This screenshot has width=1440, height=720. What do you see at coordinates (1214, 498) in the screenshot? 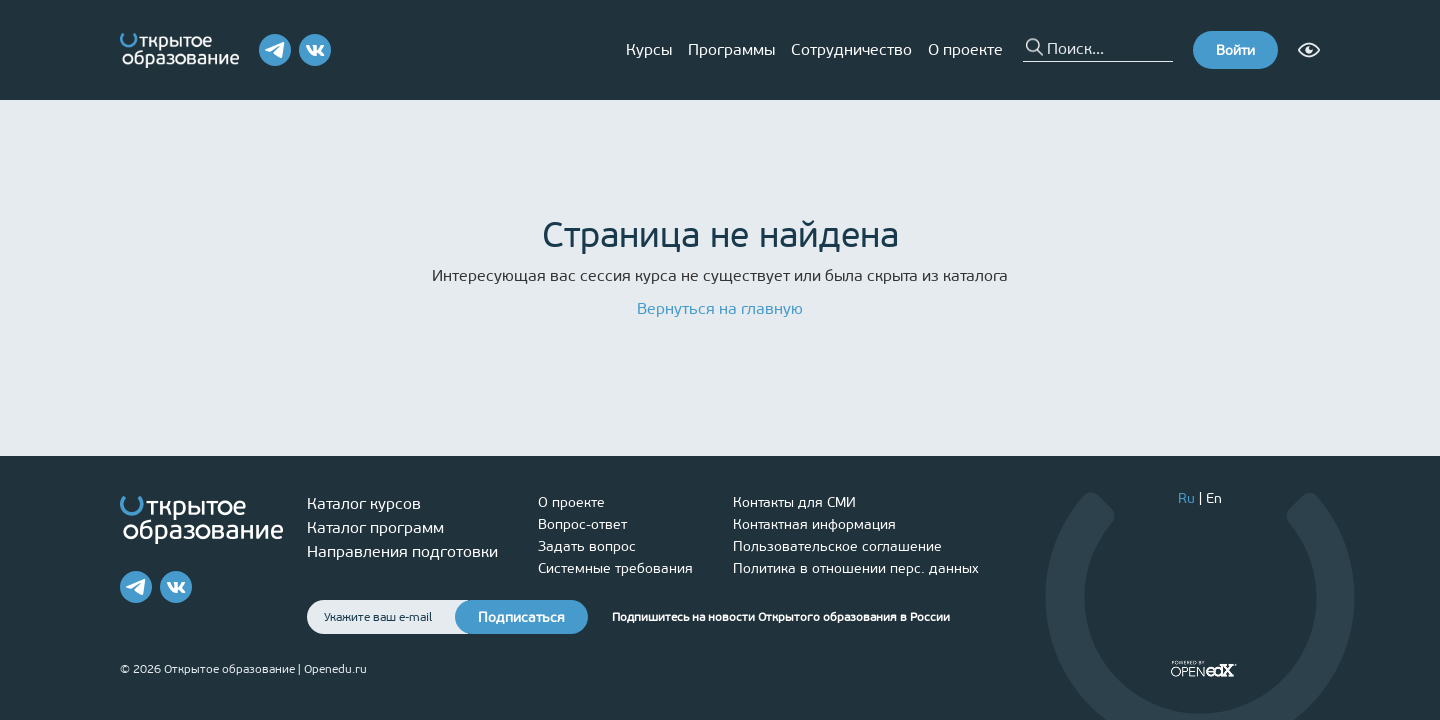
I see `En` at bounding box center [1214, 498].